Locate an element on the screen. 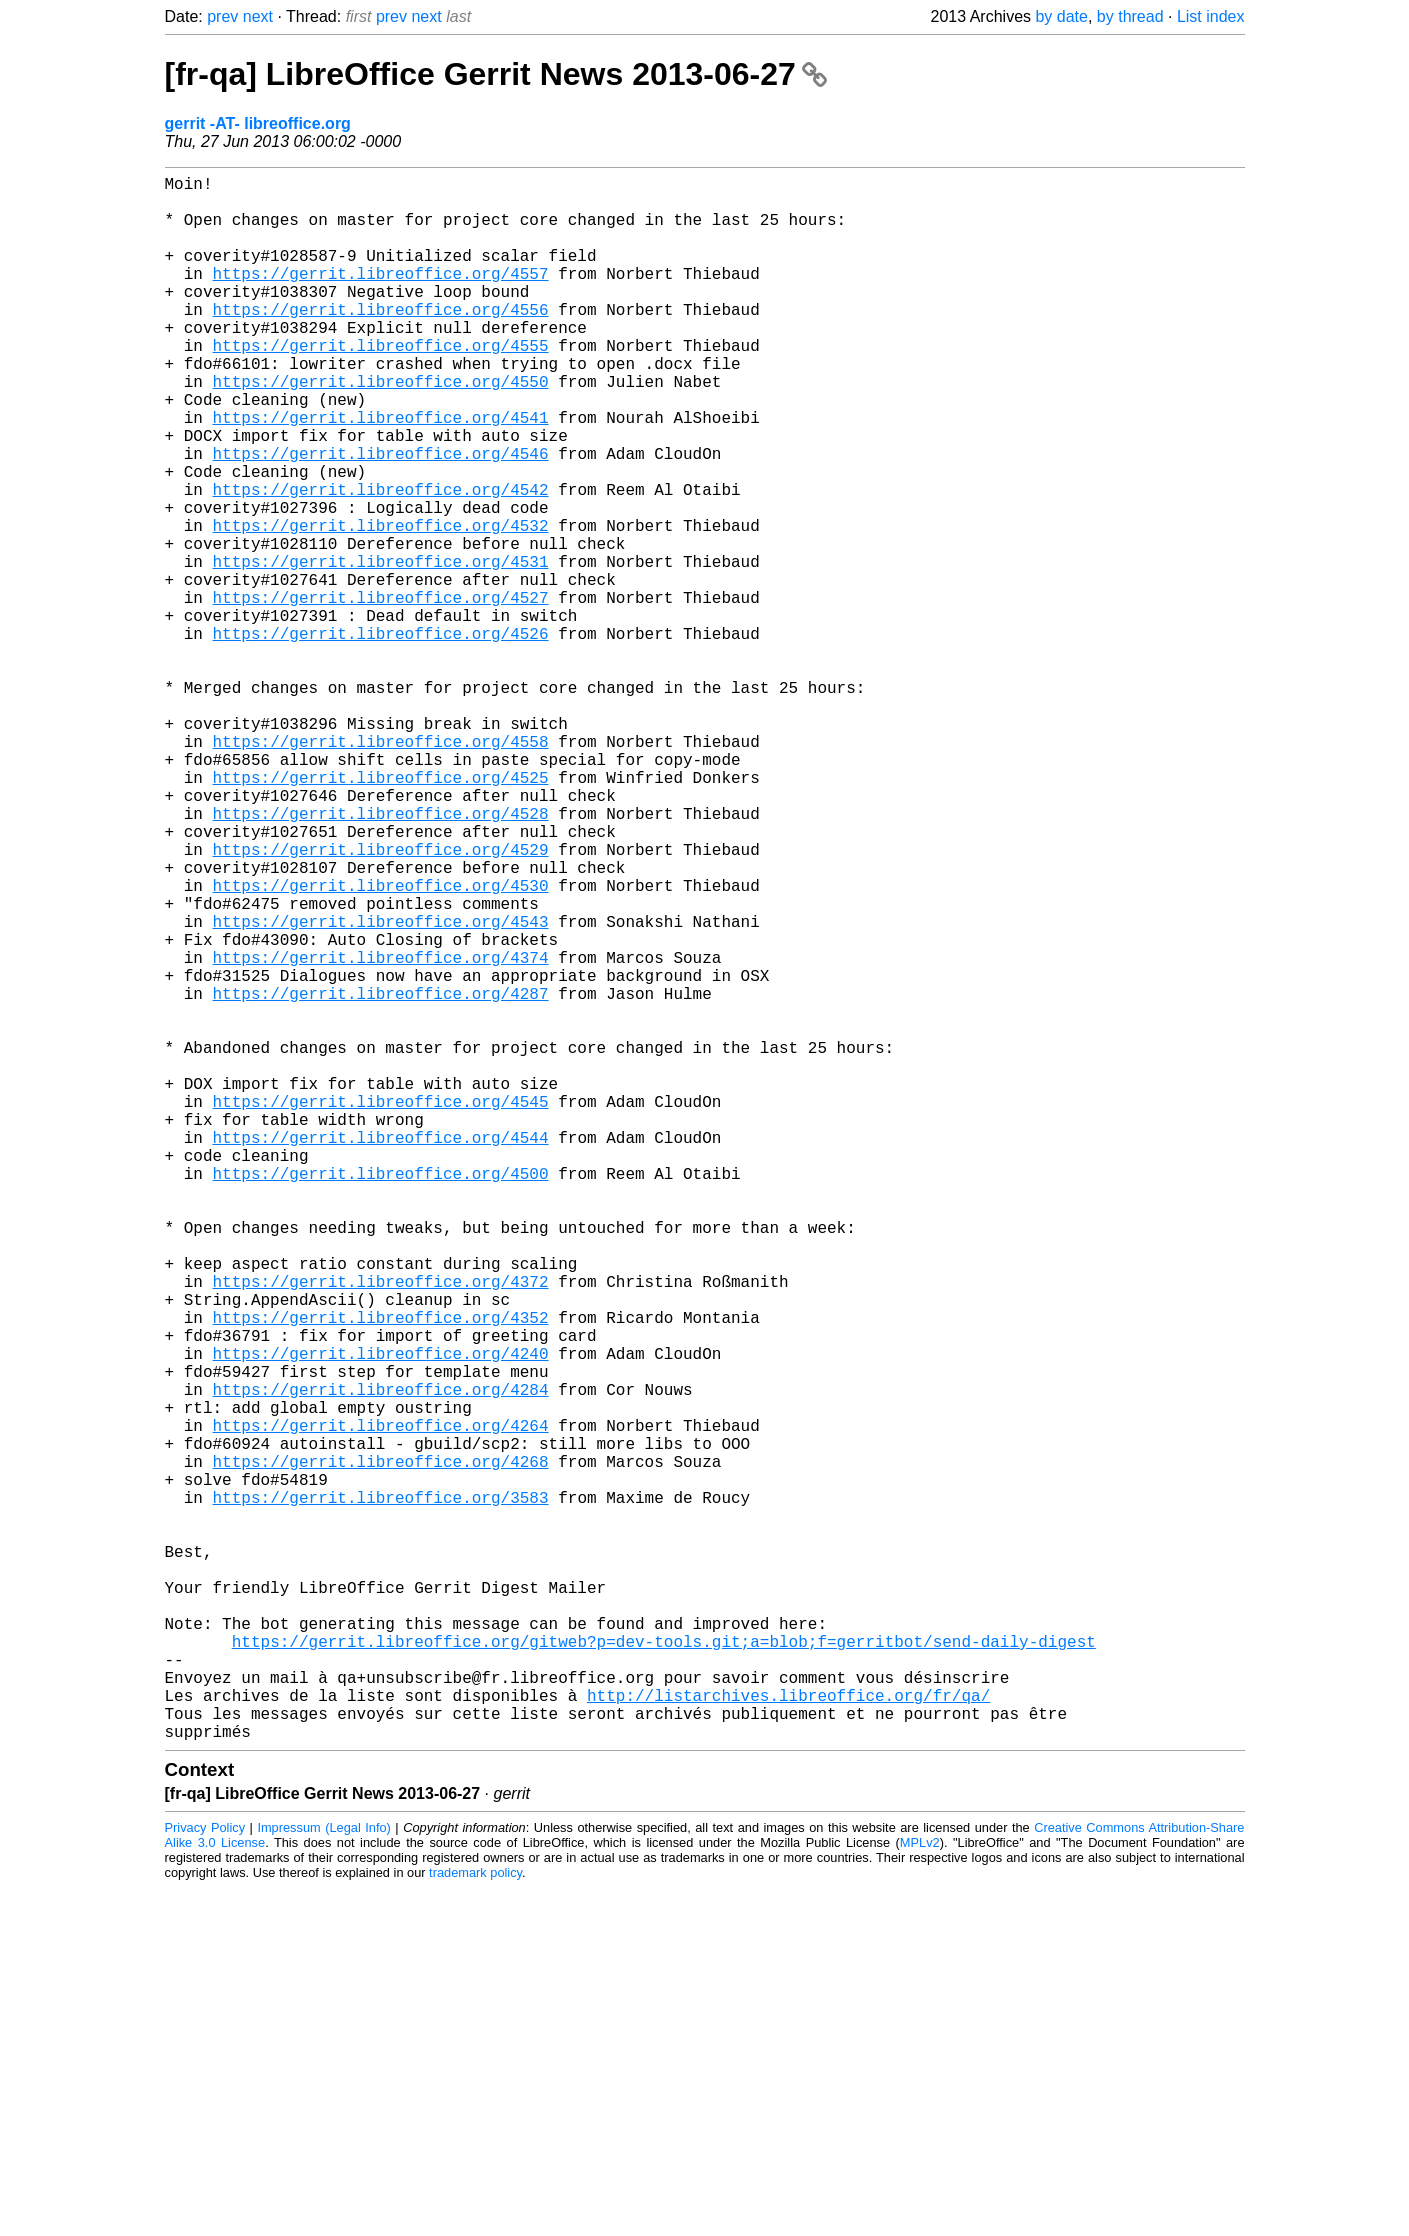 The image size is (1409, 2236). https://gerrit.libreoffice.org/4372 is located at coordinates (381, 1529).